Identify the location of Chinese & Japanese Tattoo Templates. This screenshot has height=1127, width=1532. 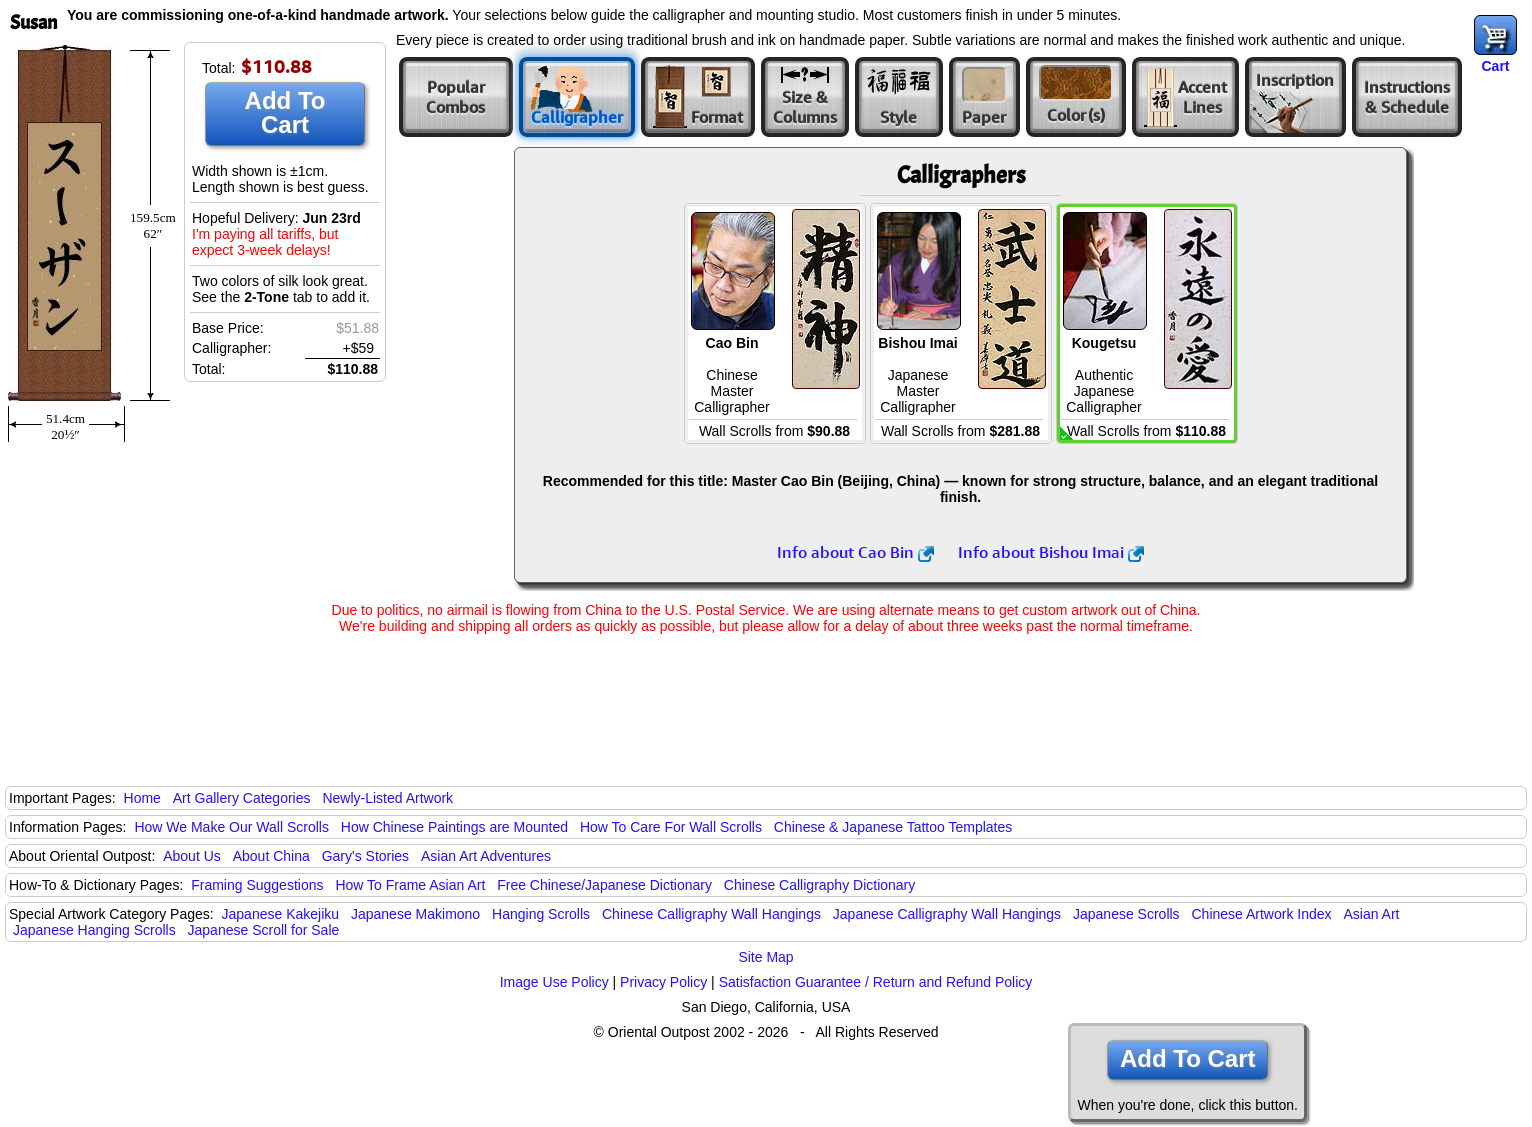
(893, 827).